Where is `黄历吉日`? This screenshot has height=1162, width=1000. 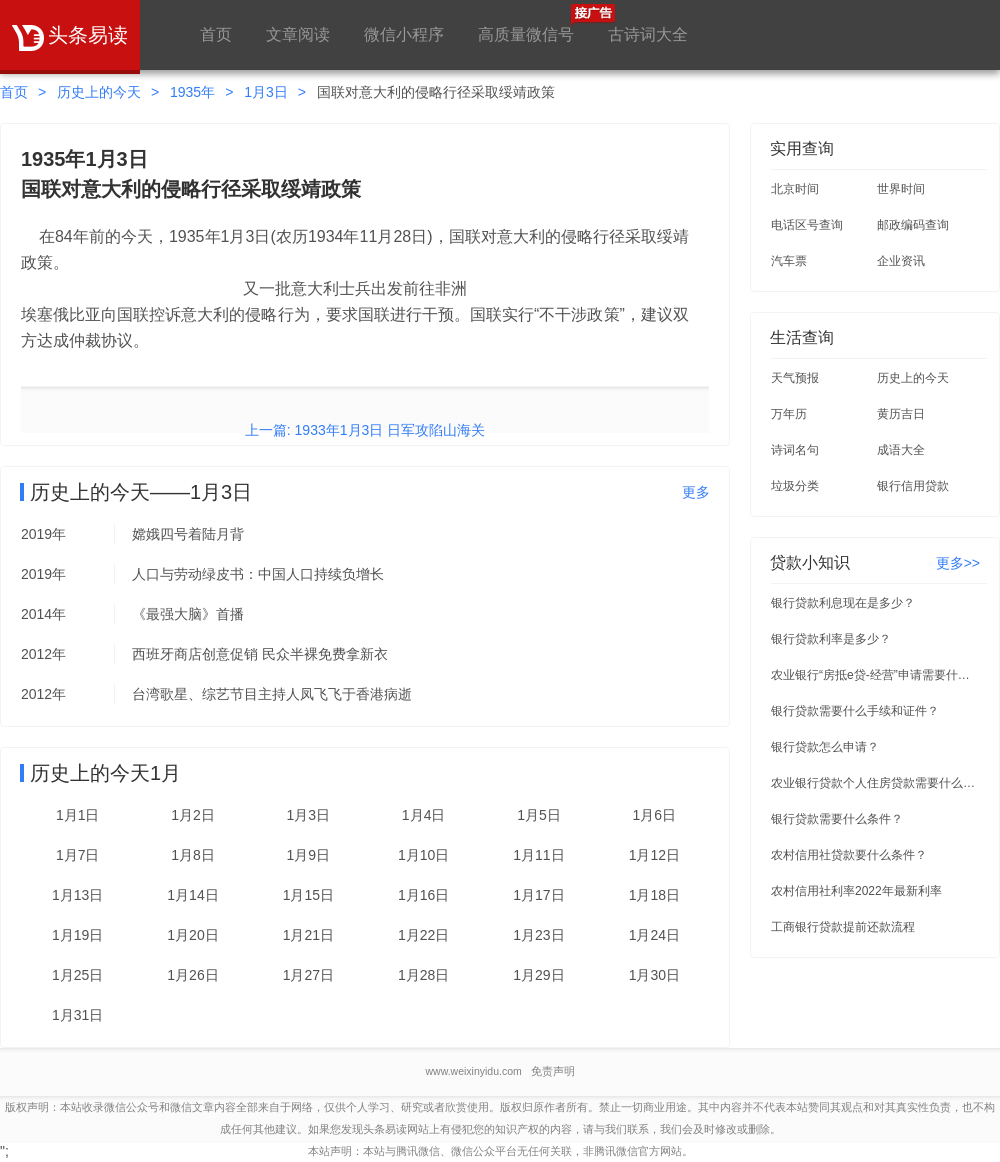
黄历吉日 is located at coordinates (901, 414).